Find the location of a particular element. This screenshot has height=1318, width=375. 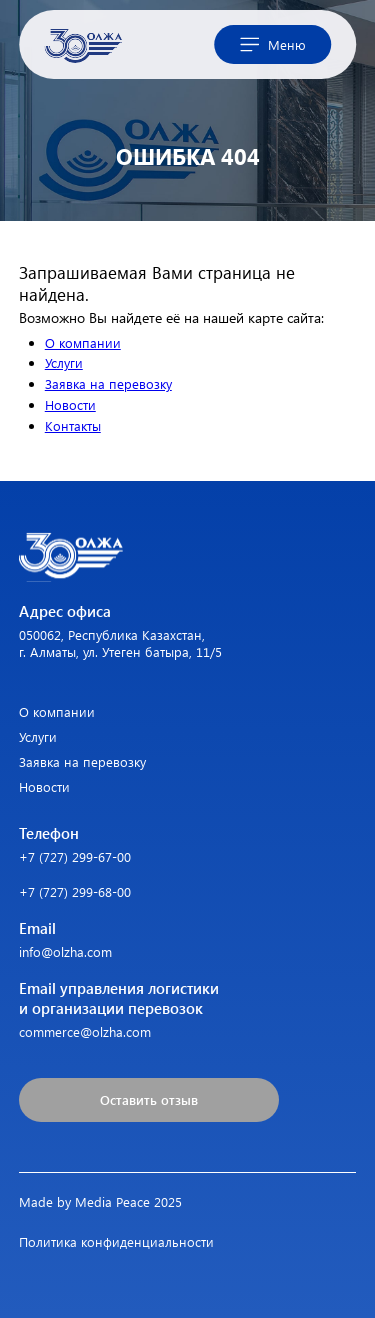

Заявка на перевозку is located at coordinates (108, 383).